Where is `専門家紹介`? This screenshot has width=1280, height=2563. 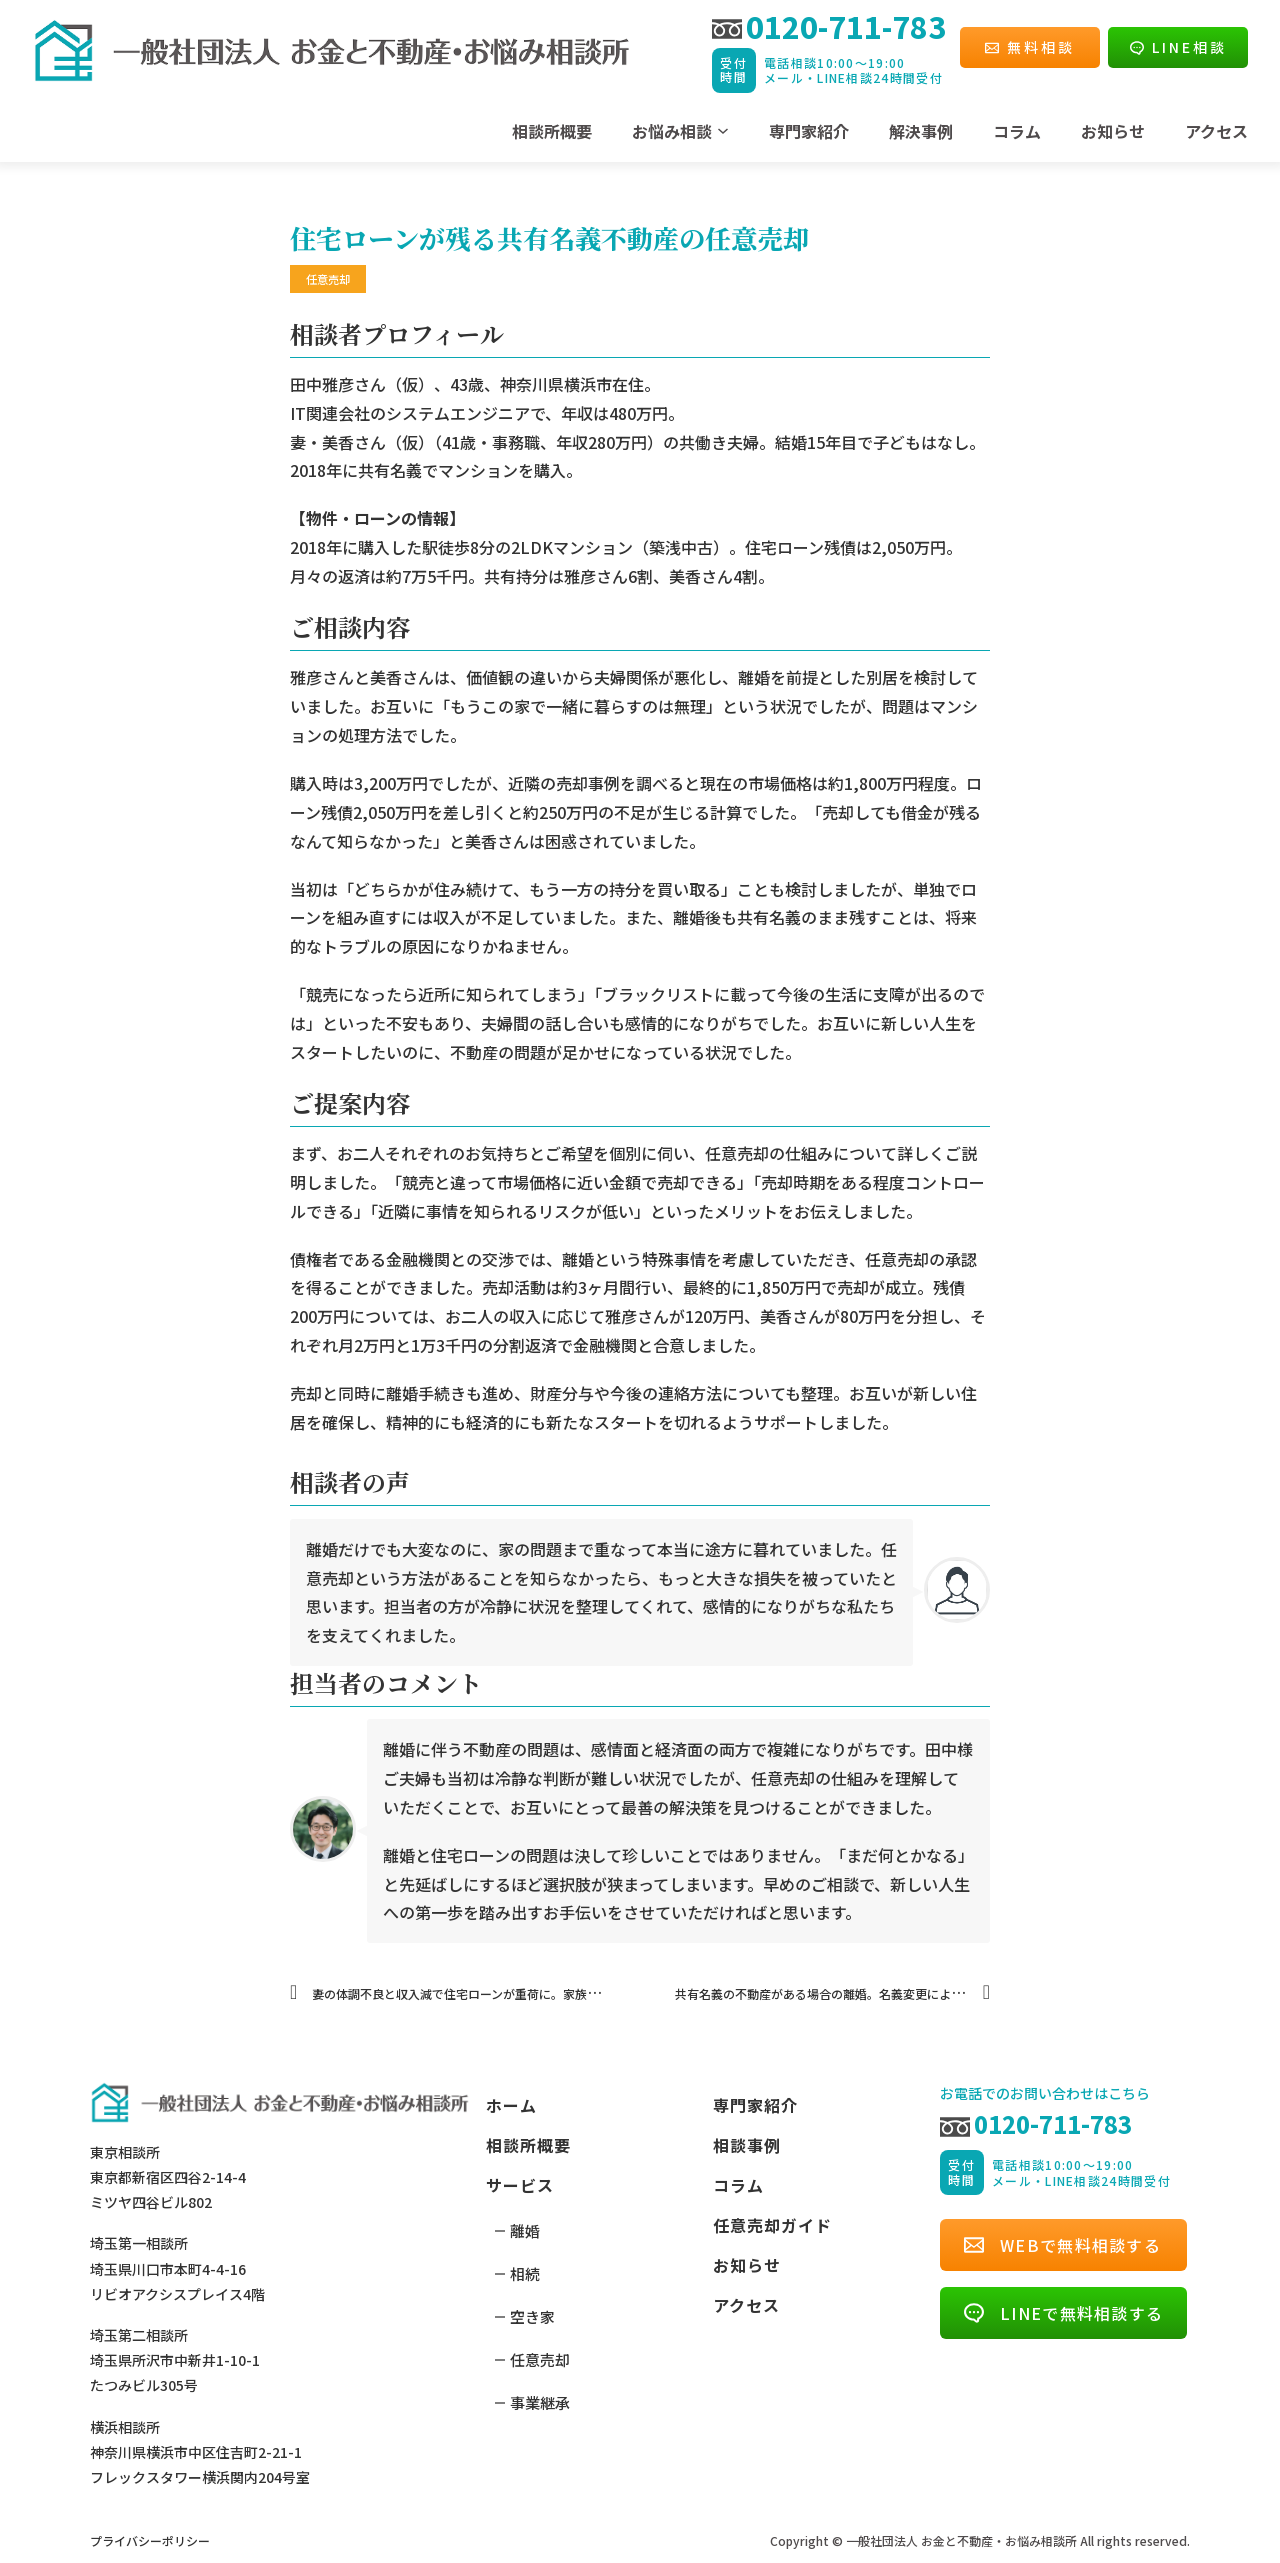
専門家紹介 is located at coordinates (809, 131).